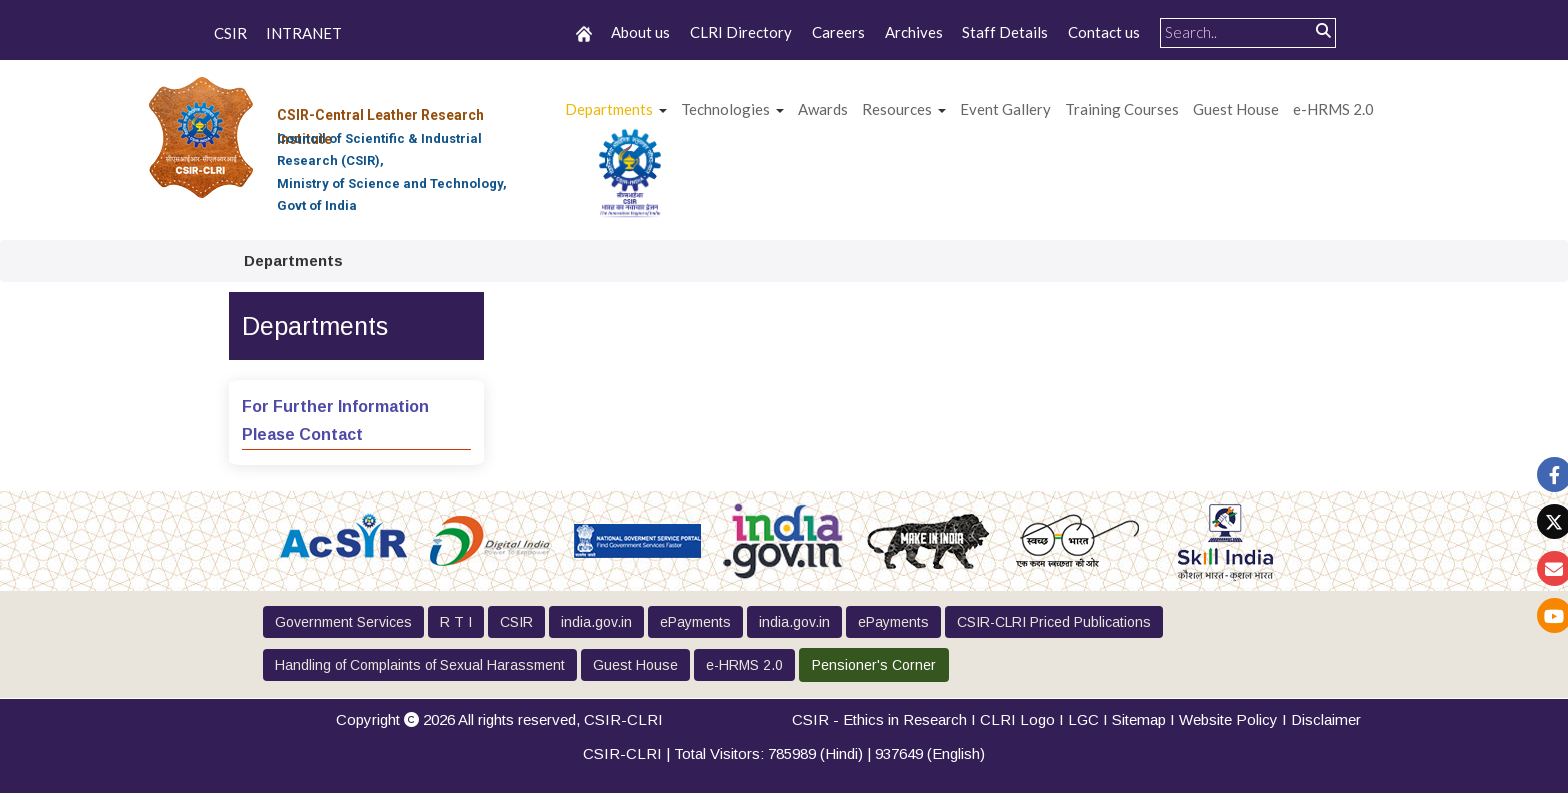 This screenshot has width=1568, height=793. What do you see at coordinates (886, 719) in the screenshot?
I see `CSIR - Ethics in Research I` at bounding box center [886, 719].